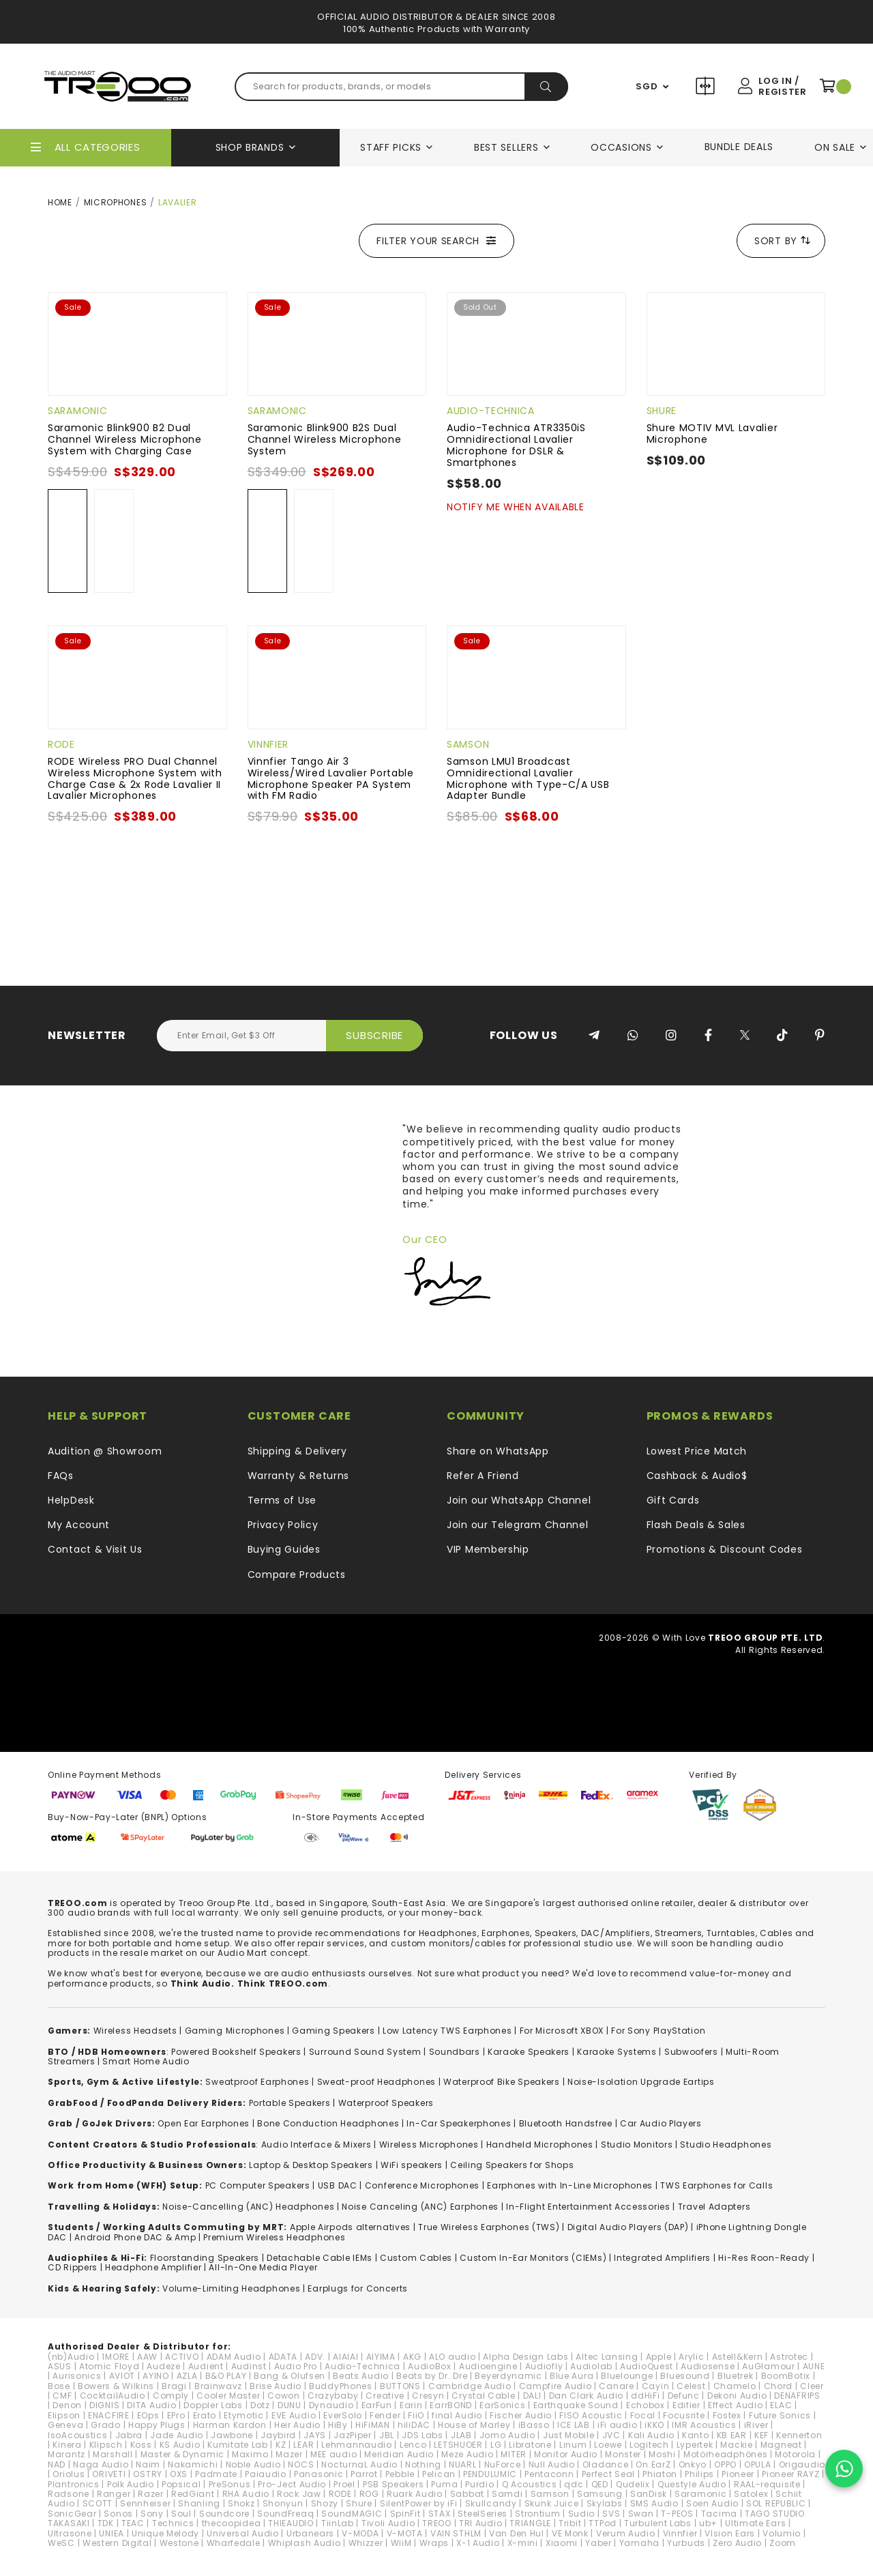 The image size is (873, 2576). What do you see at coordinates (468, 744) in the screenshot?
I see `Samson` at bounding box center [468, 744].